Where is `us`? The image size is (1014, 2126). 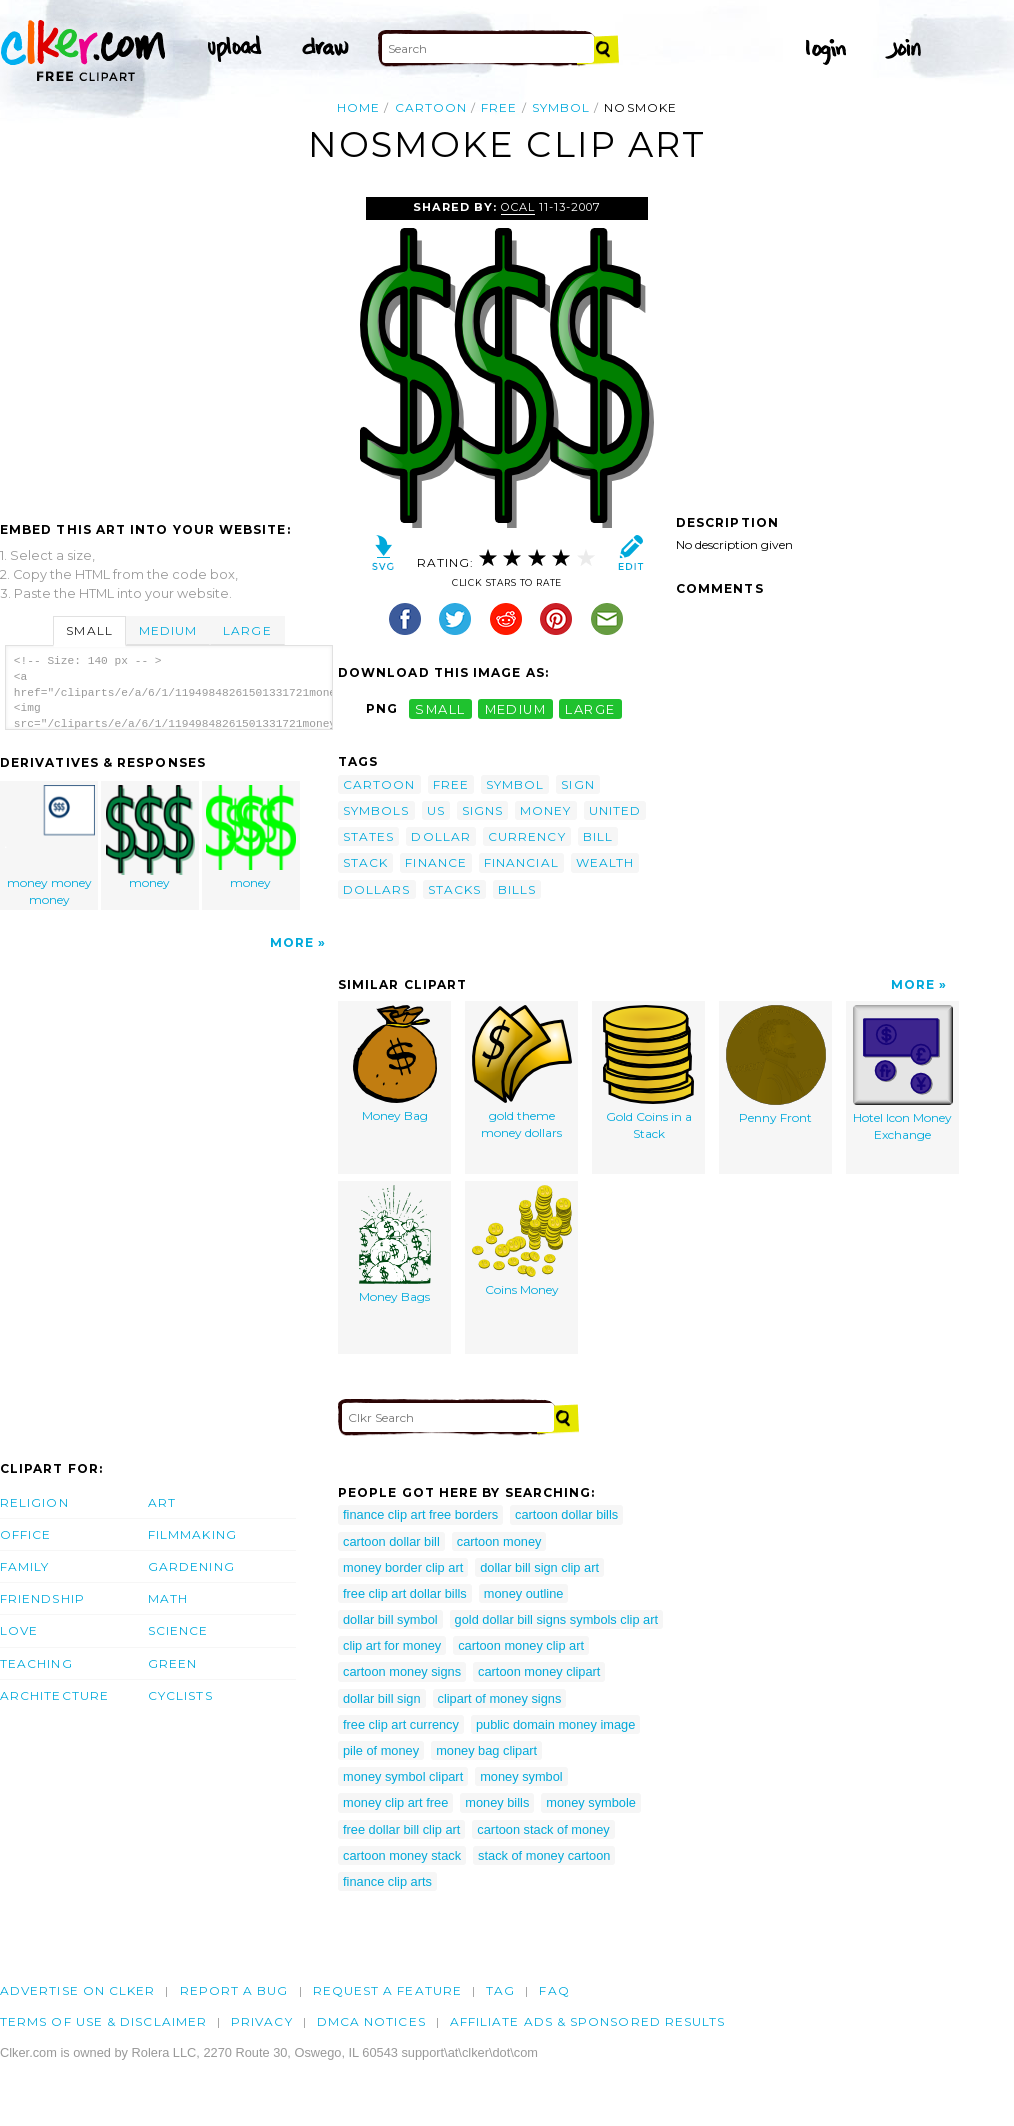 us is located at coordinates (436, 810).